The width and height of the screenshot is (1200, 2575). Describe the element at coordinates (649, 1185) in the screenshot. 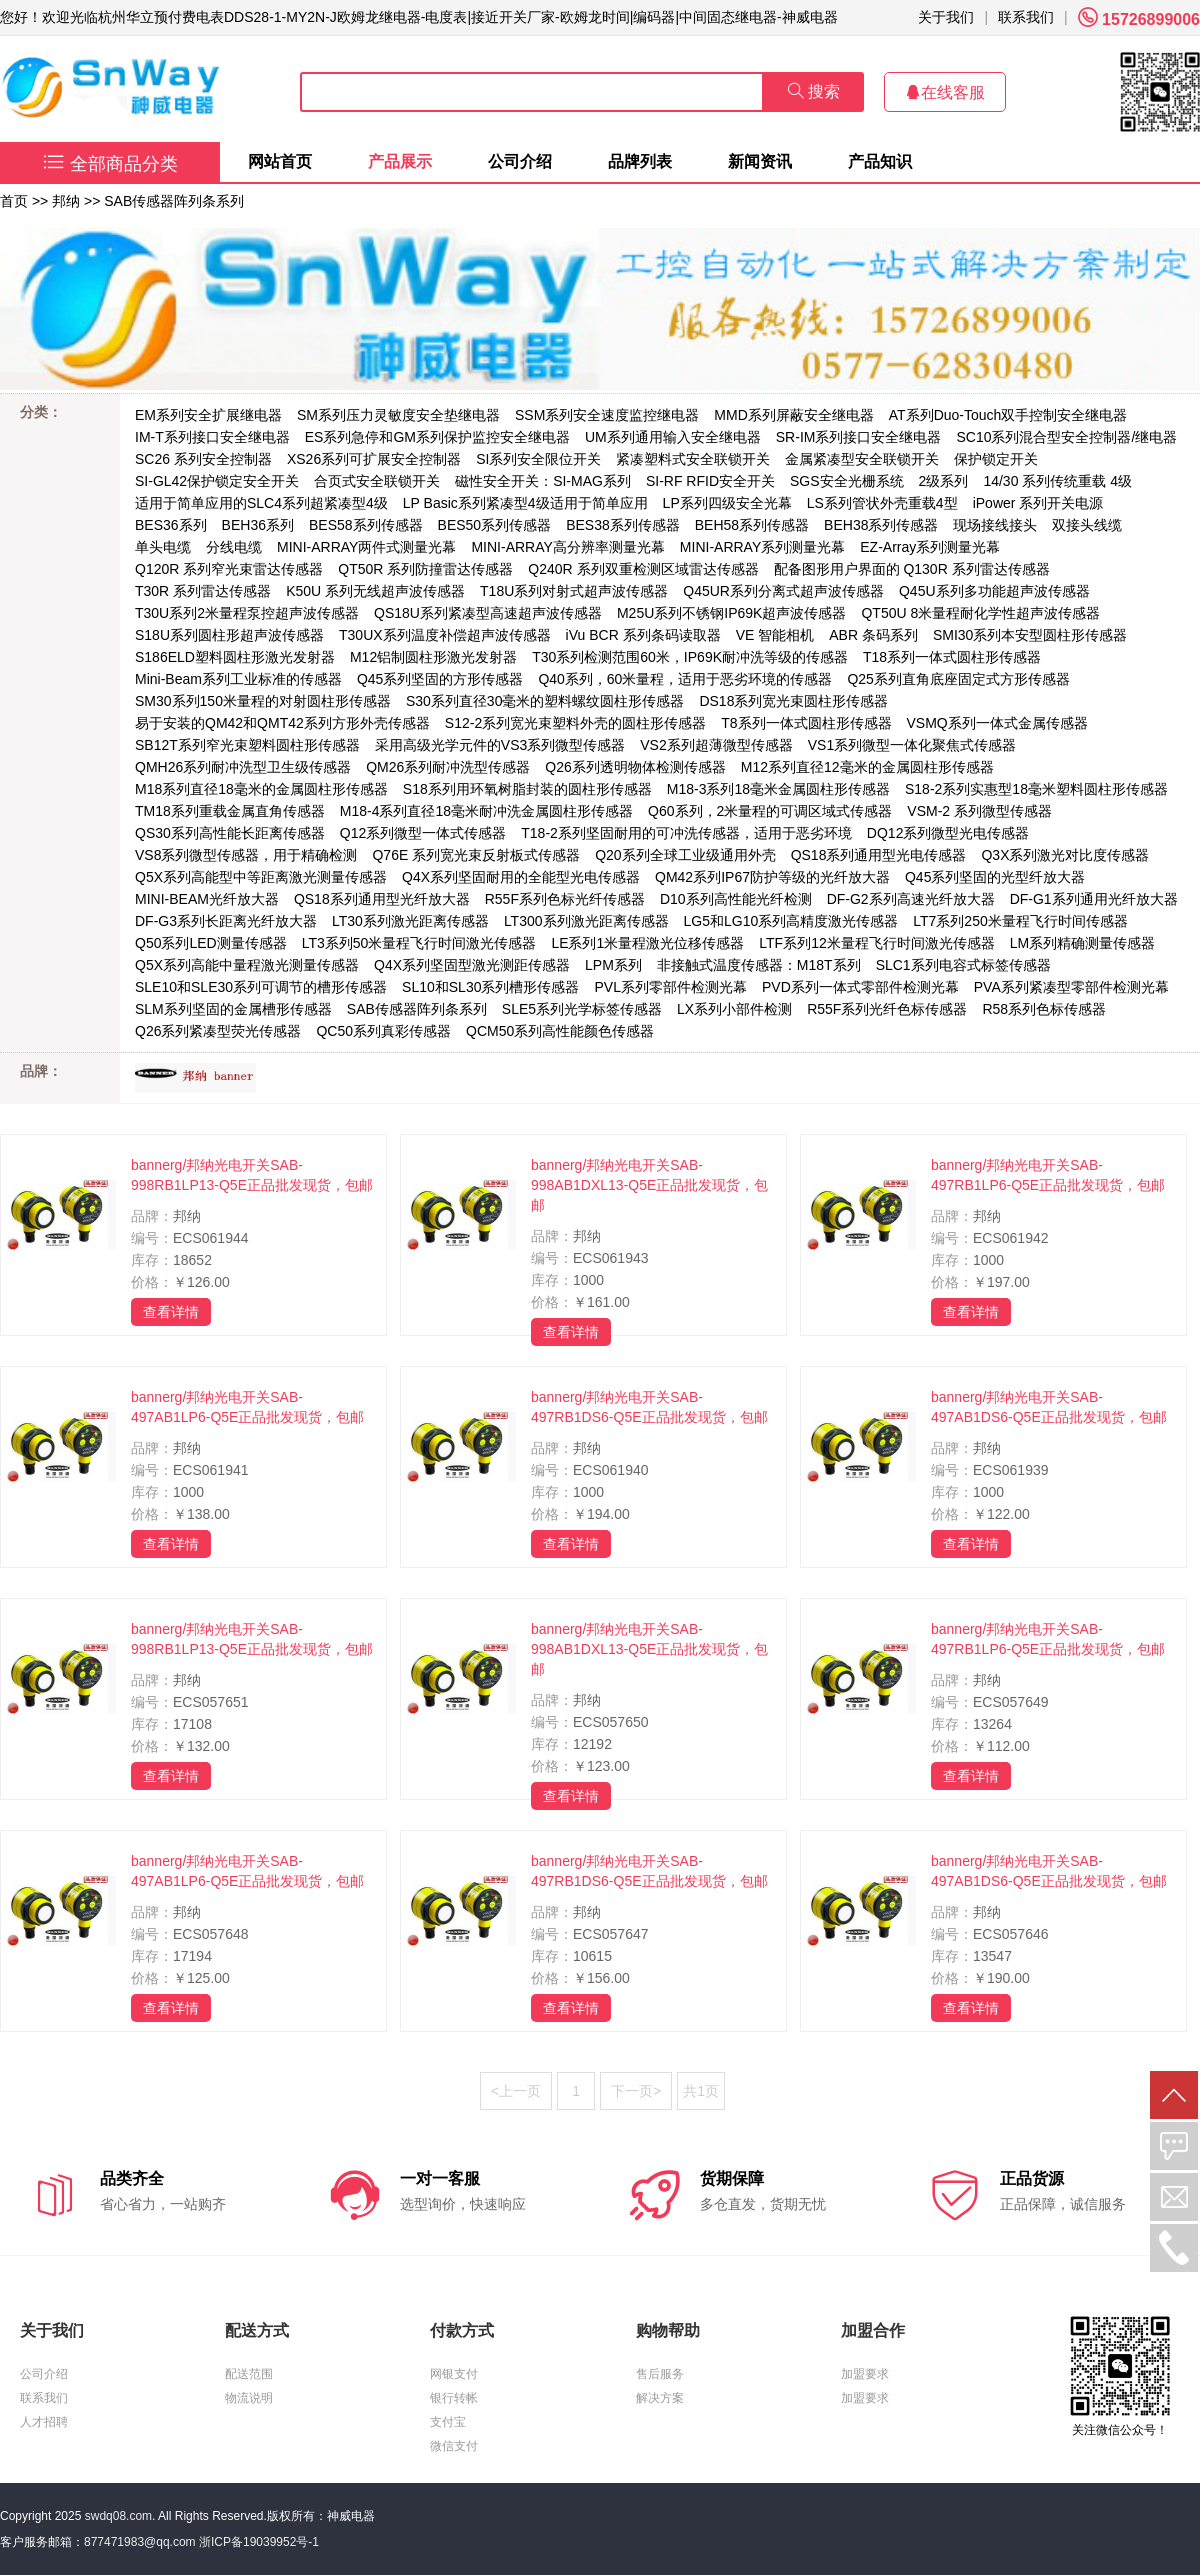

I see `bannerg/邦纳光电开关SAB-998AB1DXL13-Q5E正品批发现货，包邮` at that location.